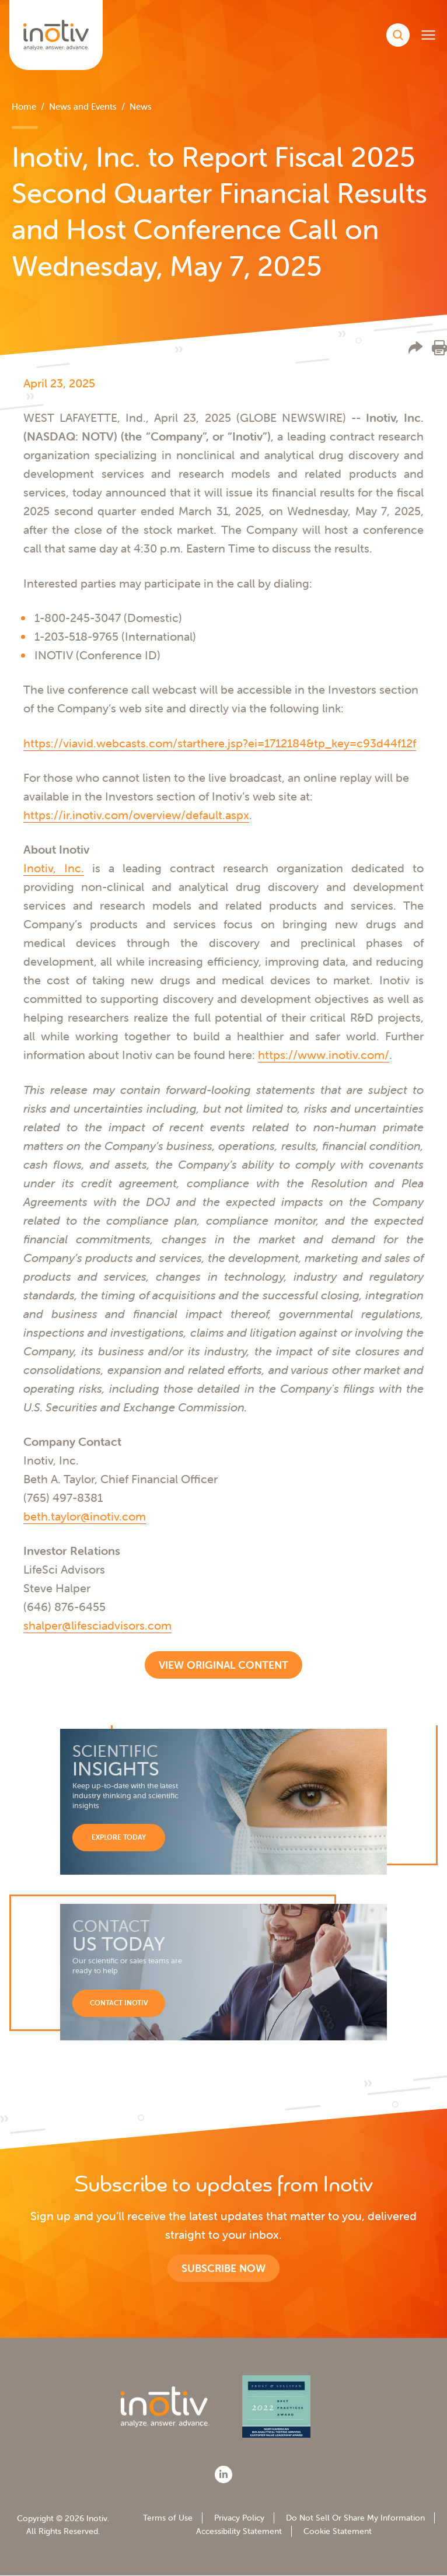  What do you see at coordinates (337, 2531) in the screenshot?
I see `Cookie Statement [menuitem]` at bounding box center [337, 2531].